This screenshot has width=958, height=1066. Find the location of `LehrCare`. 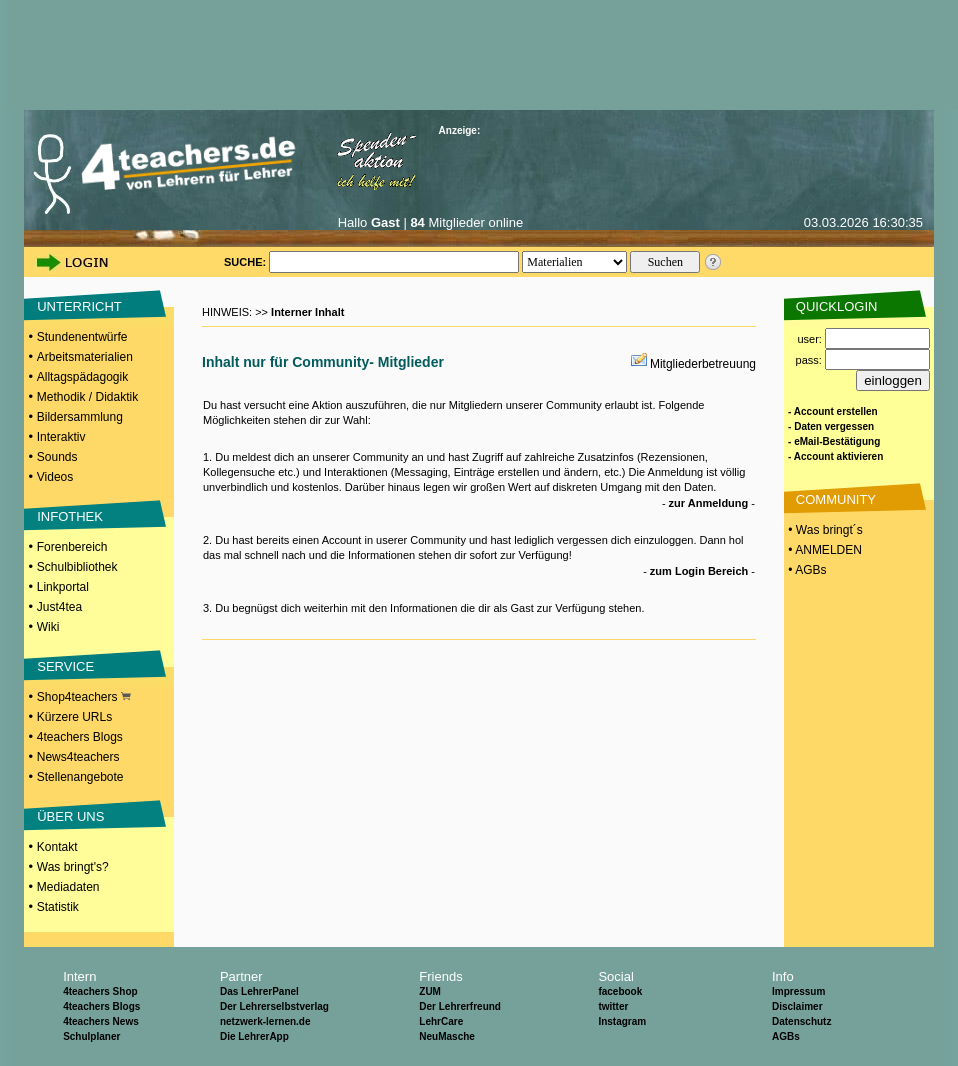

LehrCare is located at coordinates (441, 1021).